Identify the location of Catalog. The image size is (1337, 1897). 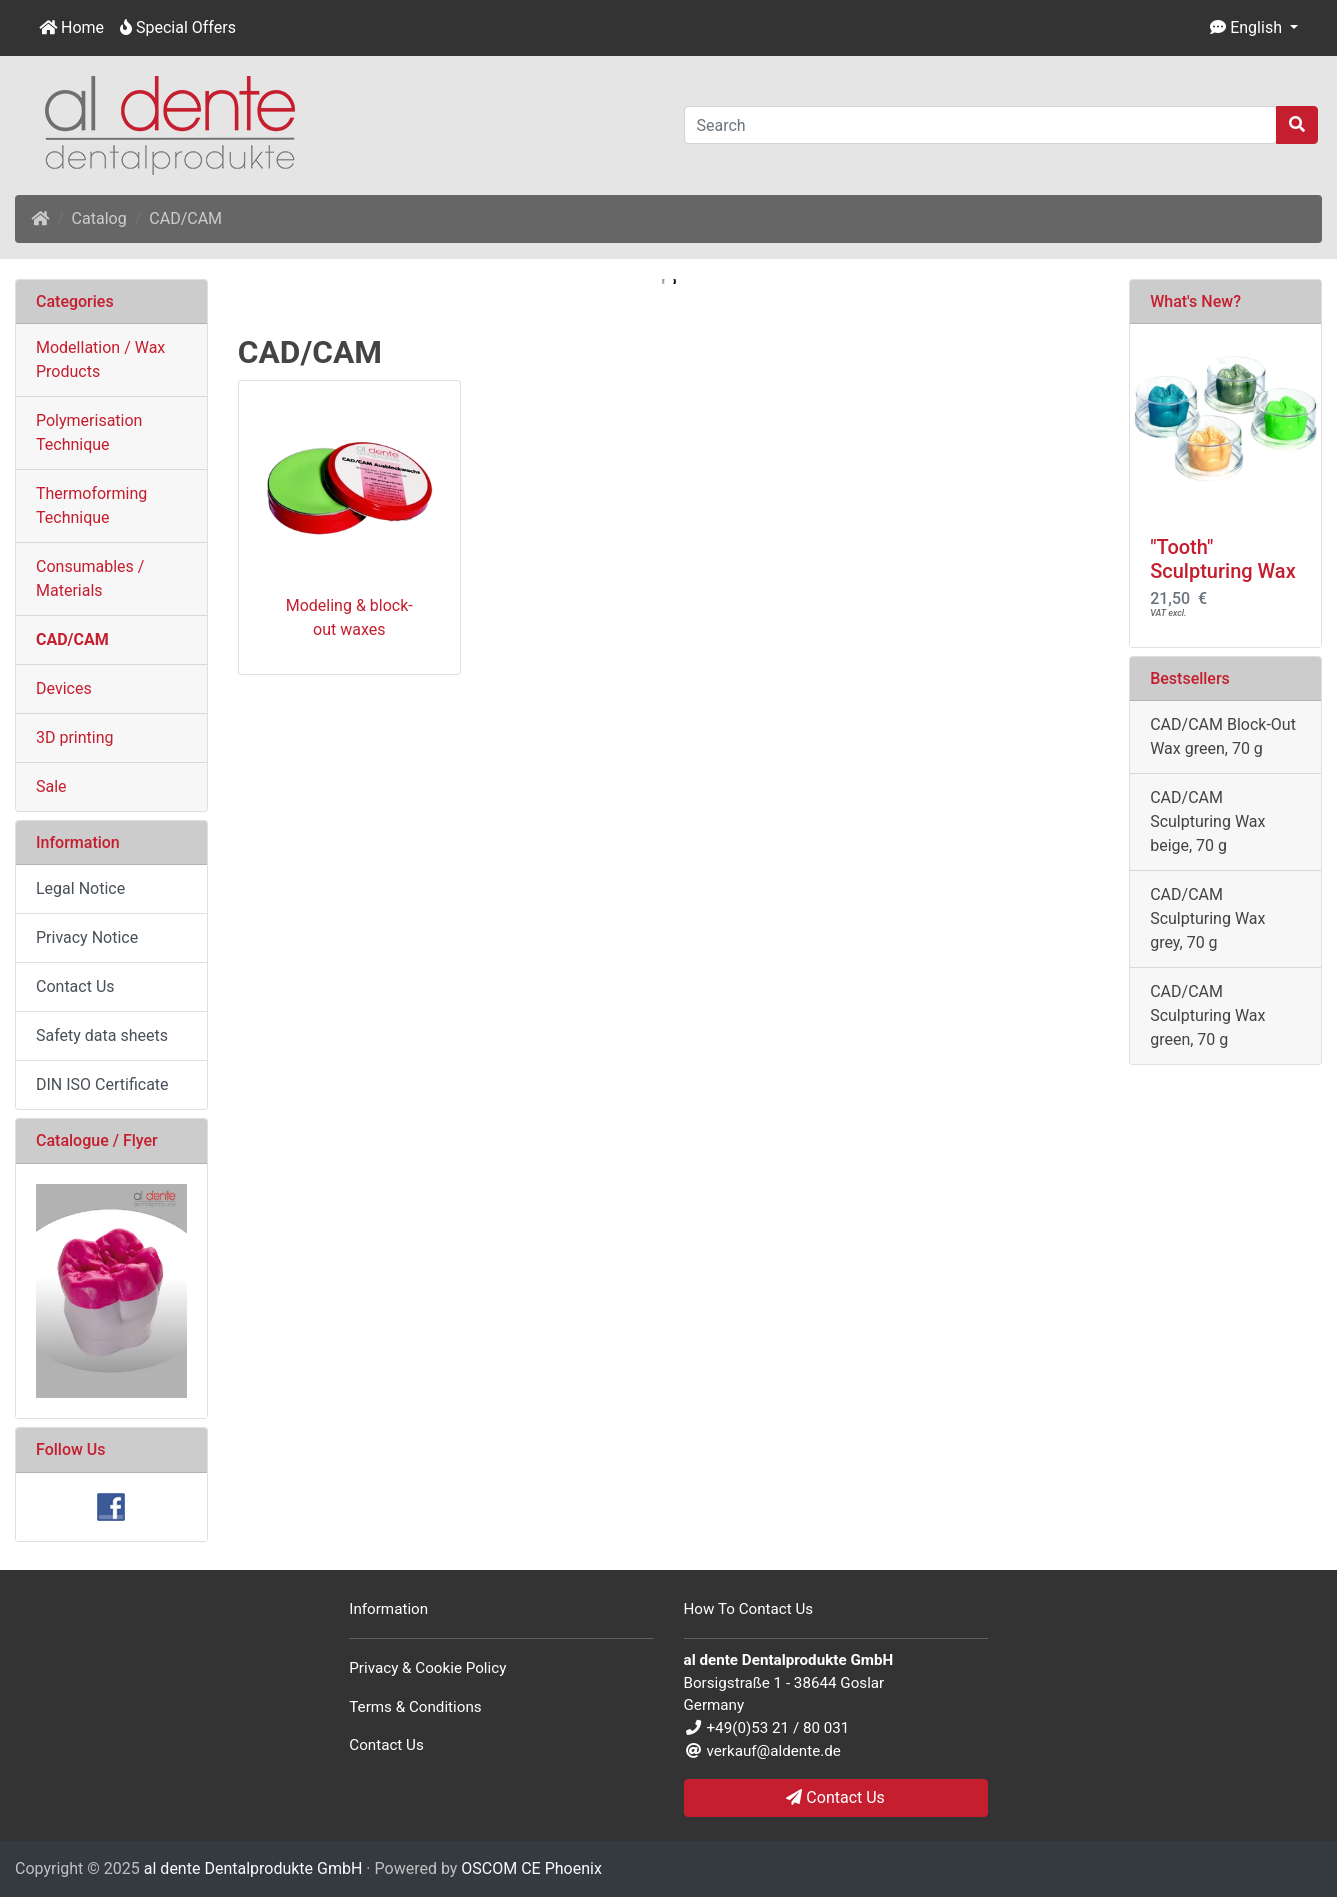
(99, 218).